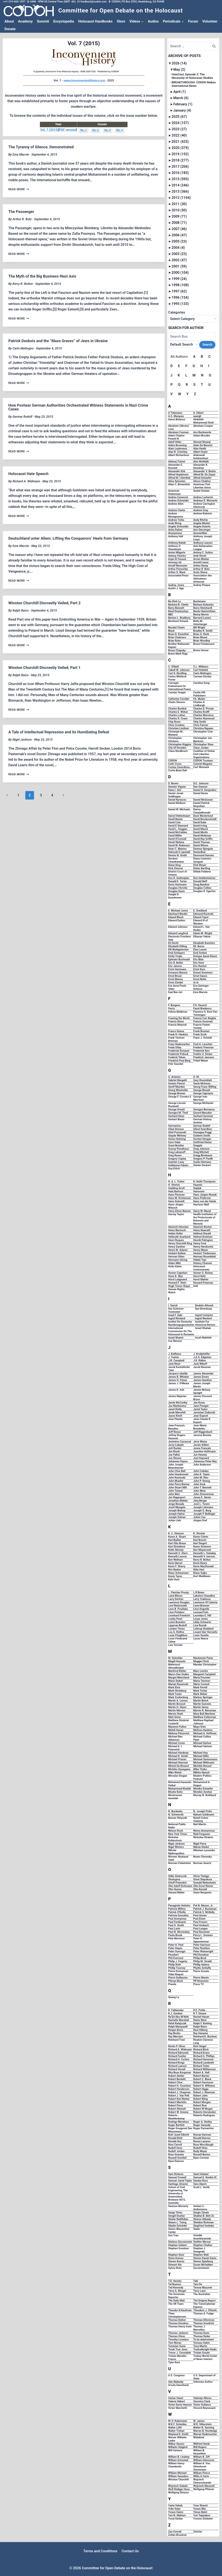 The width and height of the screenshot is (222, 2576). What do you see at coordinates (202, 607) in the screenshot?
I see `Barry Steinhardt` at bounding box center [202, 607].